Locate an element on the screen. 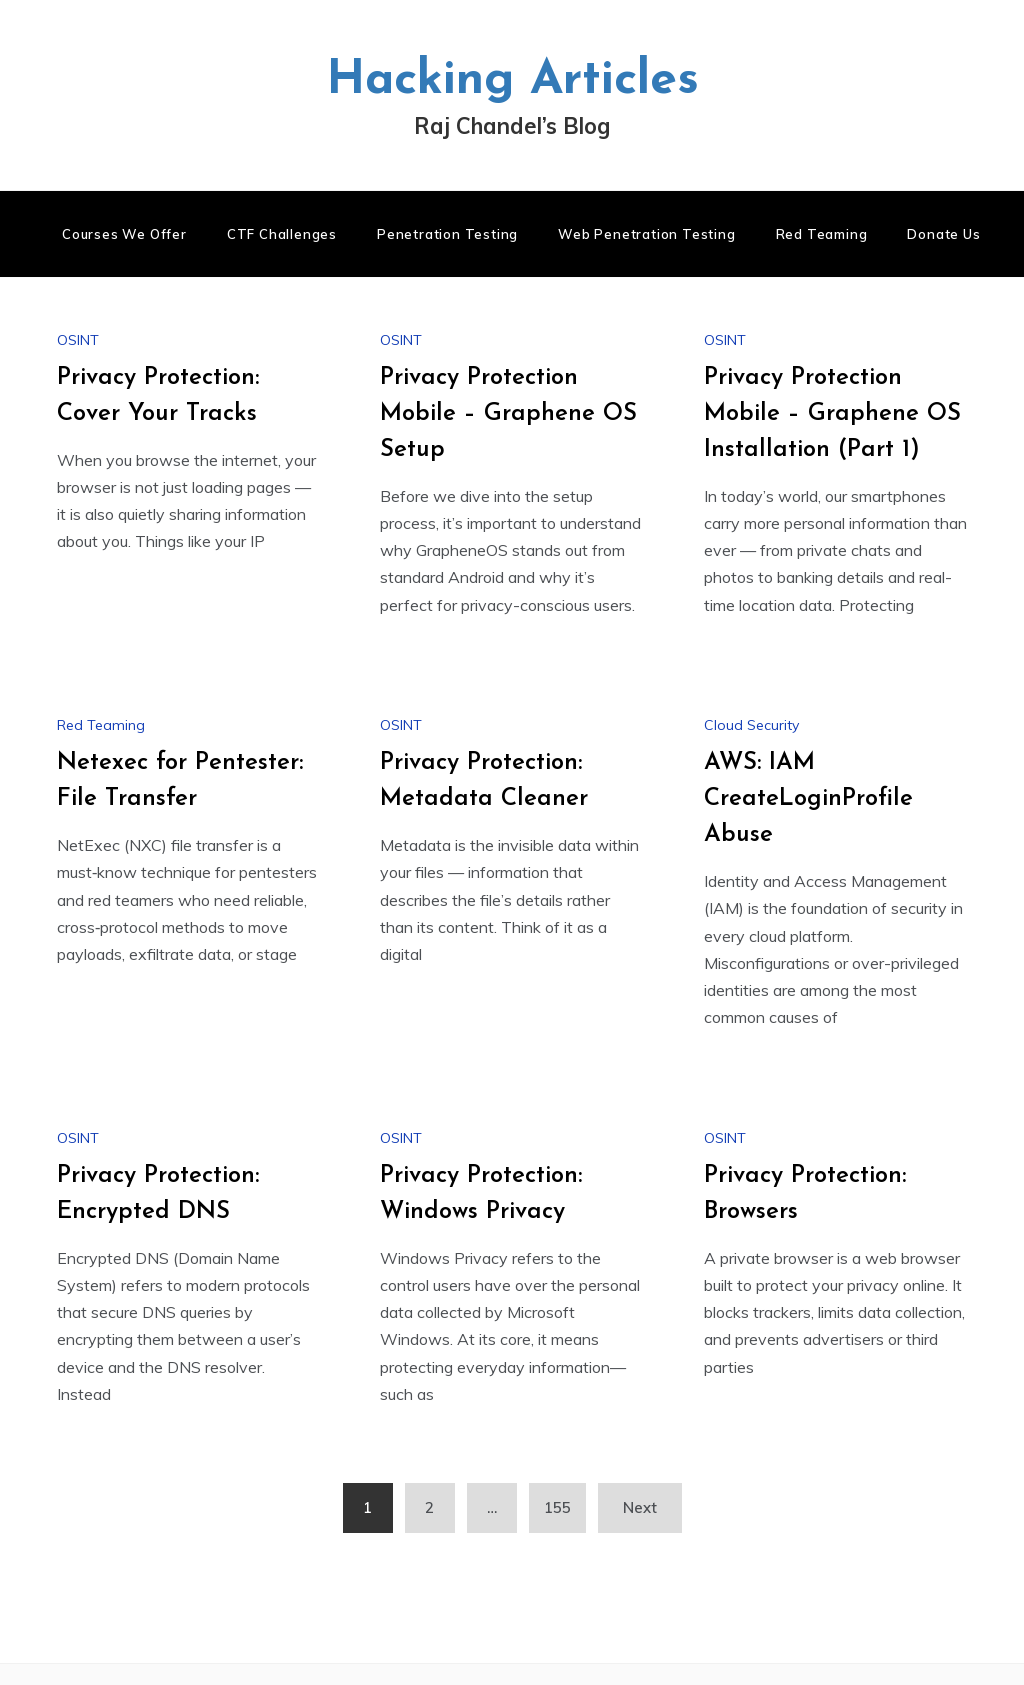  Privacy Protection Mobile – Graphene OS Setup is located at coordinates (508, 414).